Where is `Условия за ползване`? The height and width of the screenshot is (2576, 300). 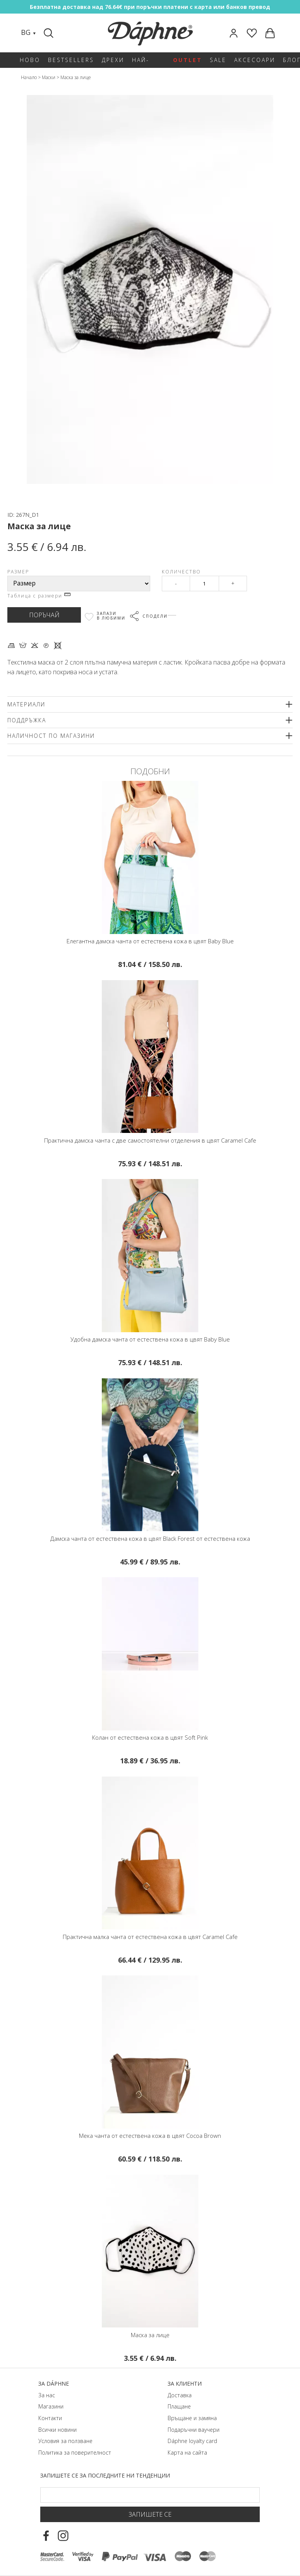
Условия за ползване is located at coordinates (65, 2441).